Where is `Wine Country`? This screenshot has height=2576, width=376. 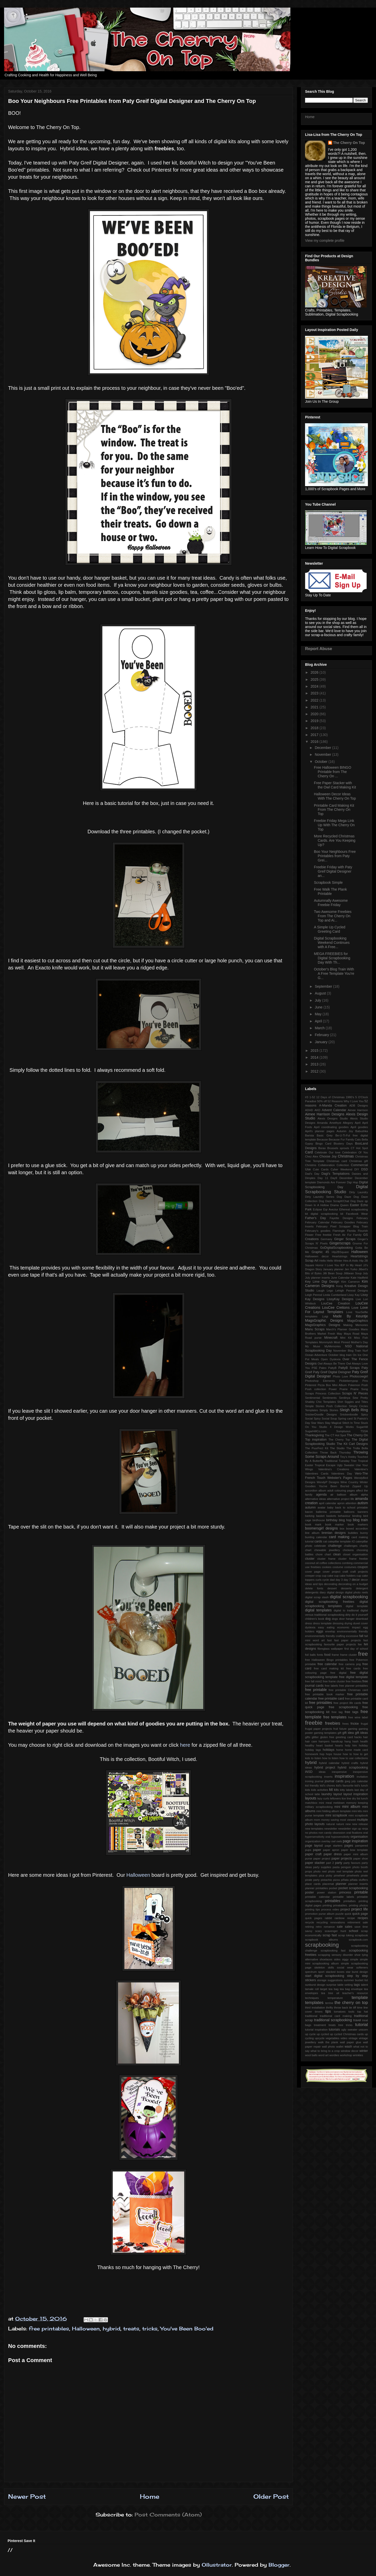
Wine Country is located at coordinates (349, 1482).